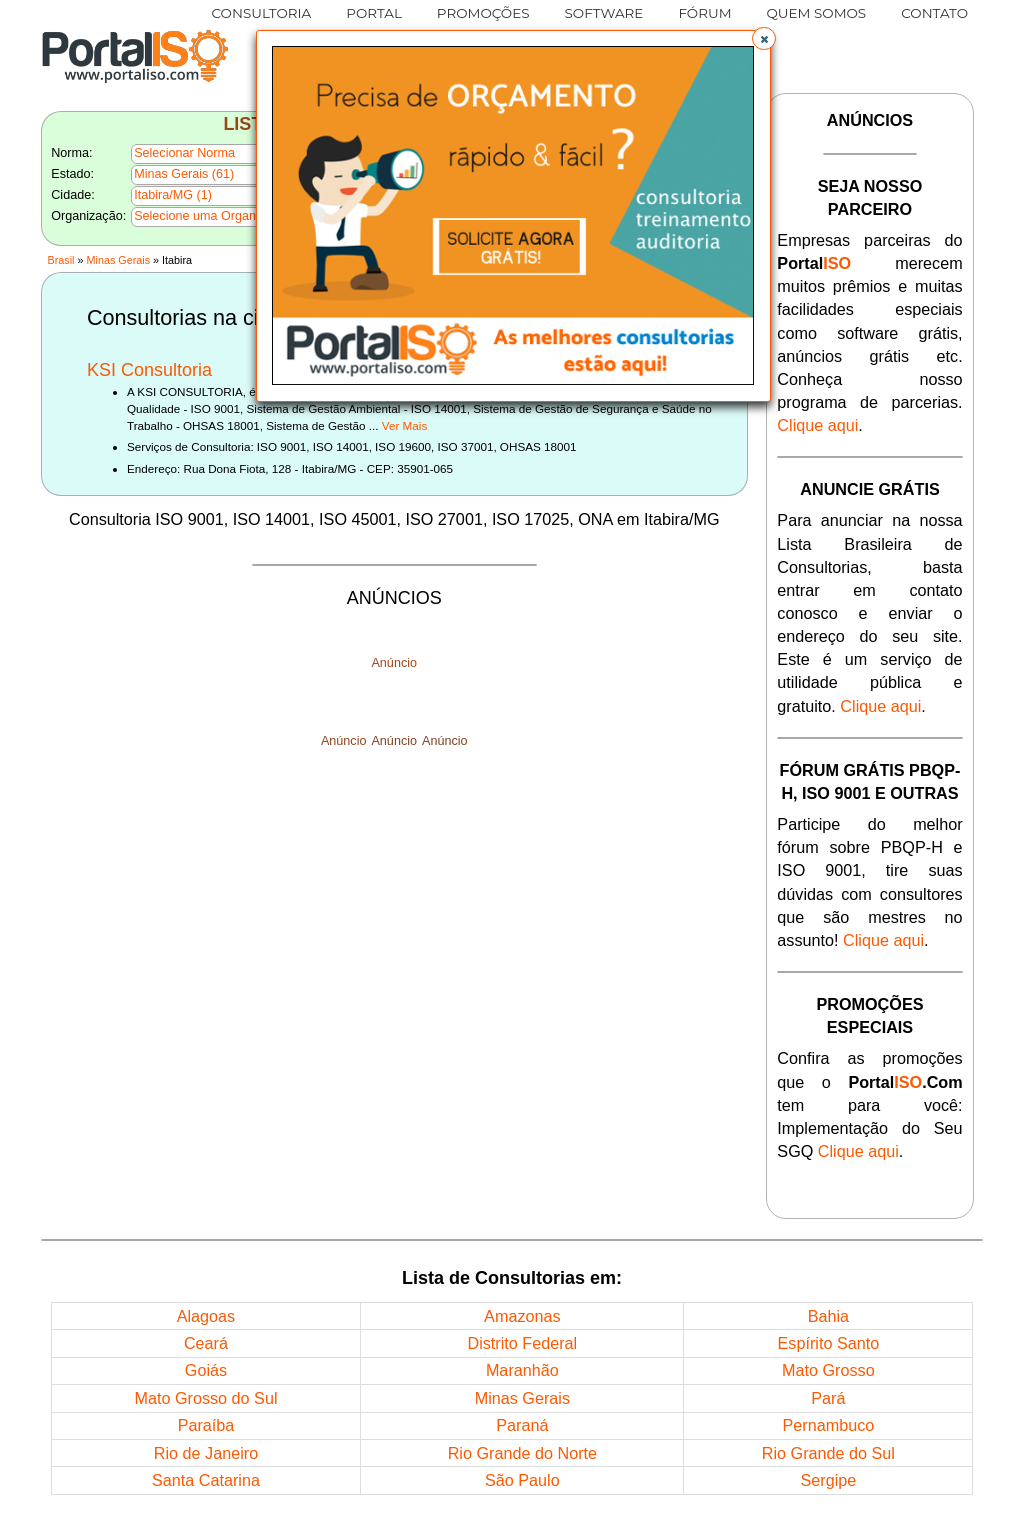 This screenshot has width=1024, height=1518. I want to click on Pará, so click(828, 1398).